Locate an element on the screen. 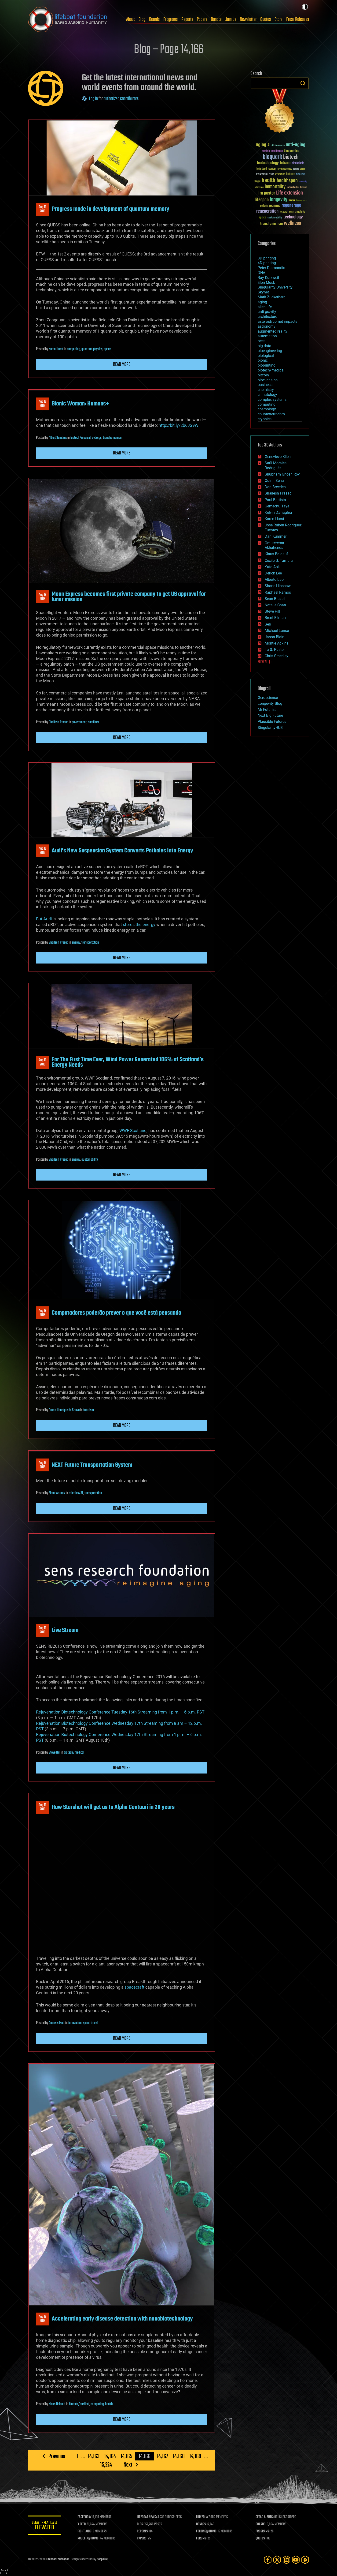 The width and height of the screenshot is (337, 2576). How Starshot will get us to Alpha Centauri in 20 years is located at coordinates (113, 1807).